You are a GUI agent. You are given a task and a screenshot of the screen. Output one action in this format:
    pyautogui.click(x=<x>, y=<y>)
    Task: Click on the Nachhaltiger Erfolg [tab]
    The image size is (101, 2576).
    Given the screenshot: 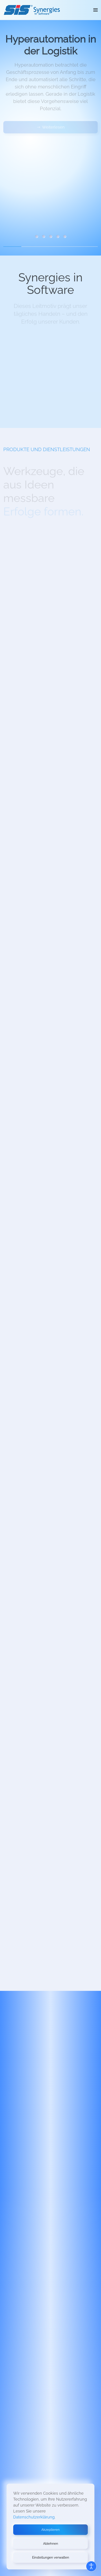 What is the action you would take?
    pyautogui.click(x=57, y=236)
    